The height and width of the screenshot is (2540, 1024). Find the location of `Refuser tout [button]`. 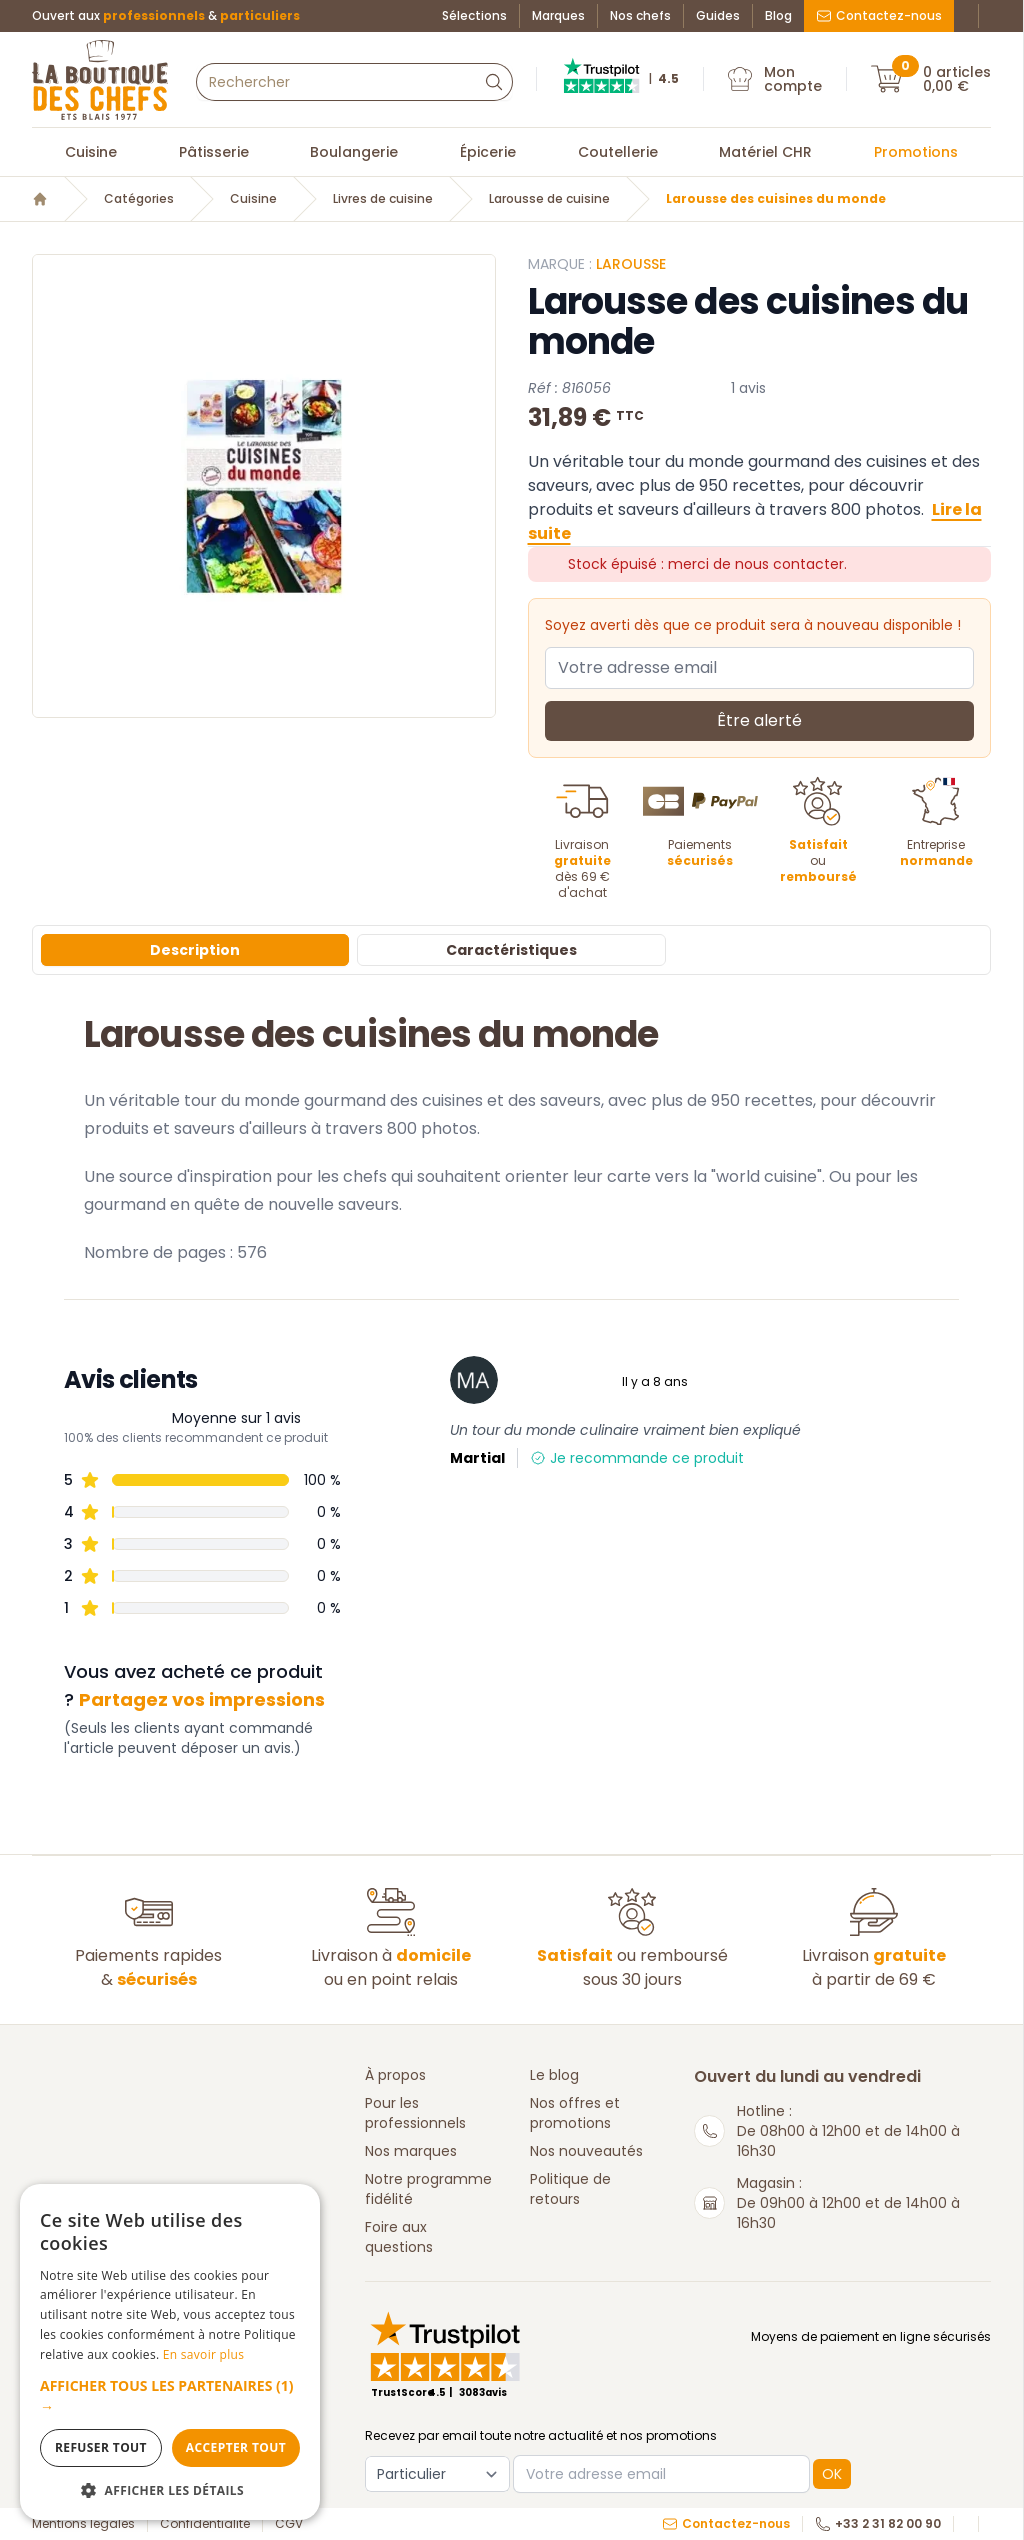

Refuser tout [button] is located at coordinates (101, 2447).